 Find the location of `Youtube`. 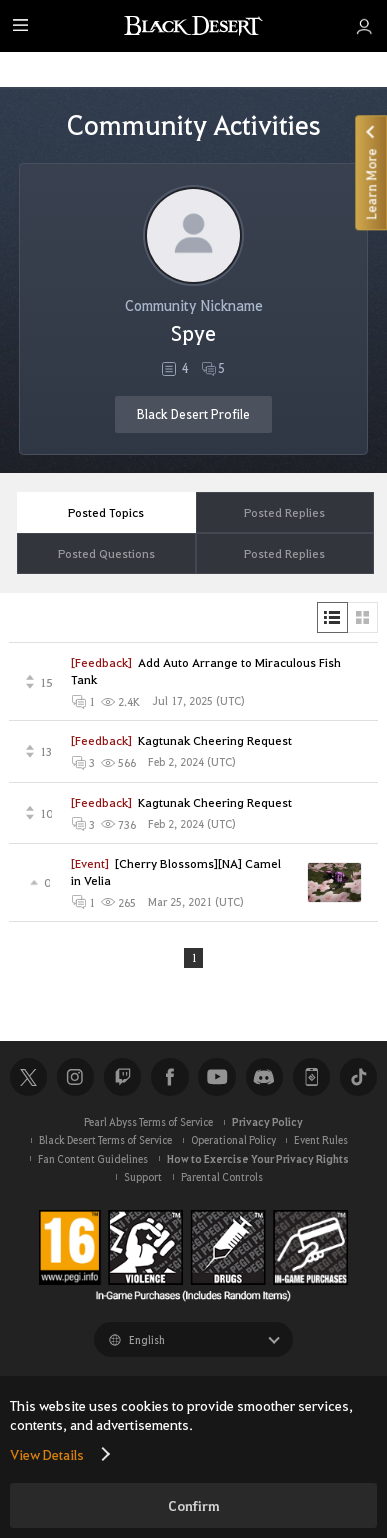

Youtube is located at coordinates (216, 1076).